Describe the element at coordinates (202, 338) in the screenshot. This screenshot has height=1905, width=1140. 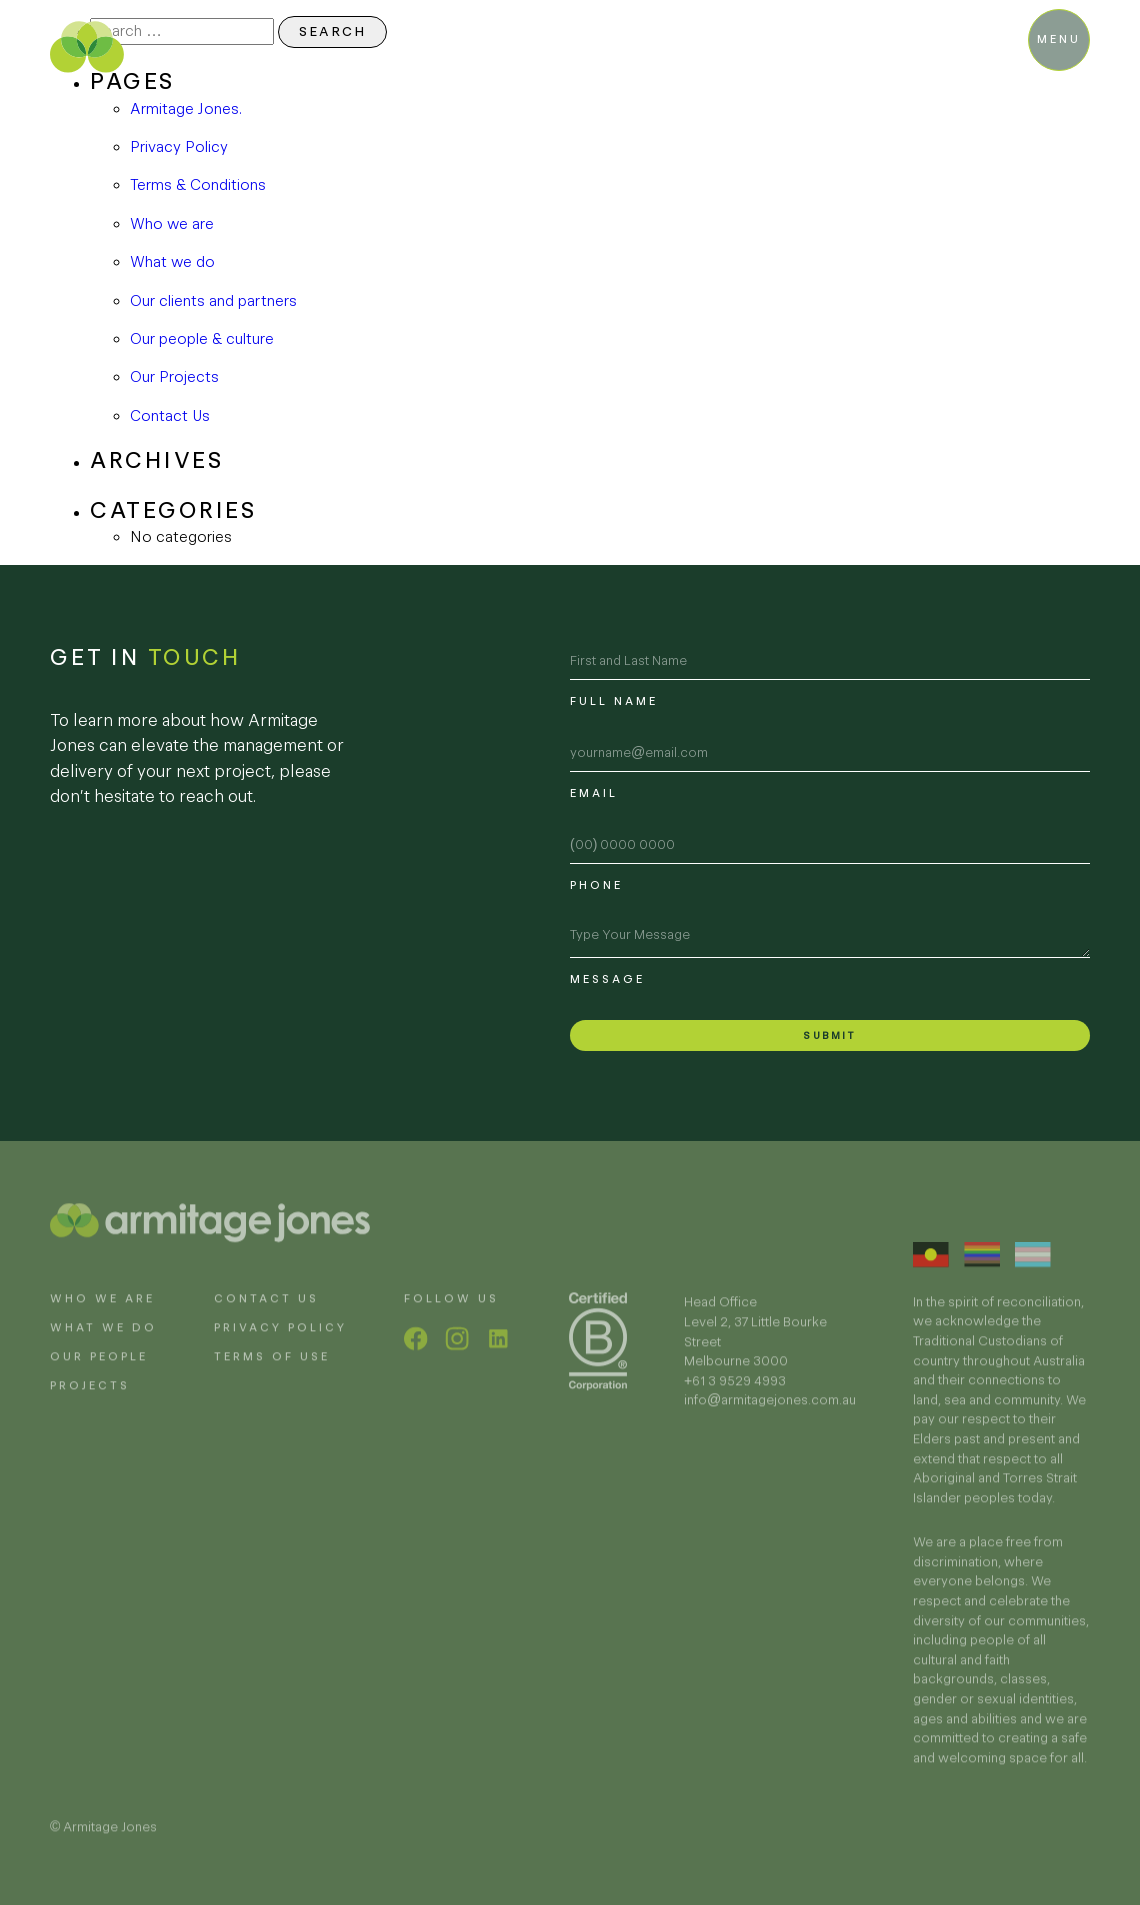
I see `Our people & culture` at that location.